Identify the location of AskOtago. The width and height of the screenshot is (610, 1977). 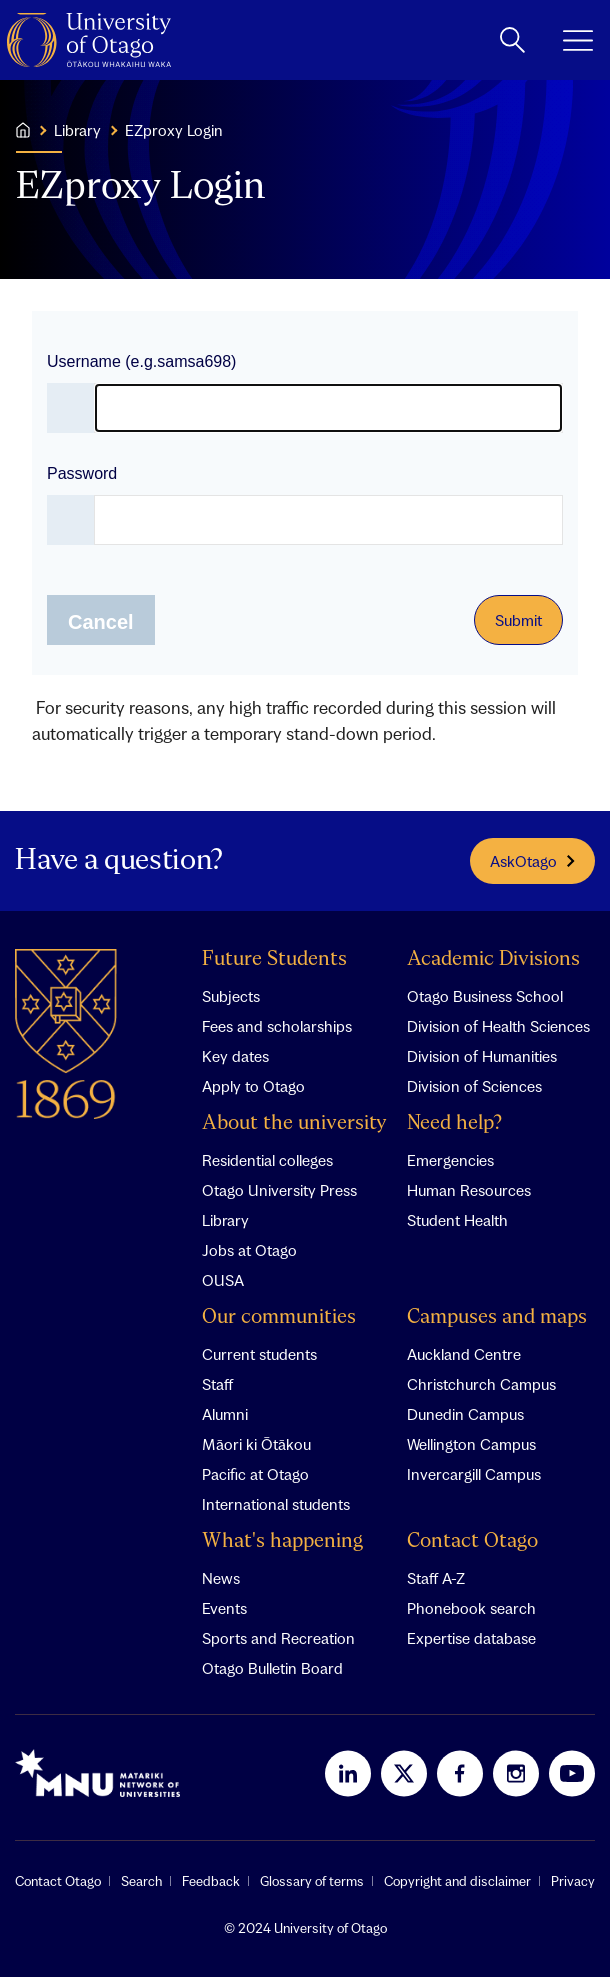
(532, 861).